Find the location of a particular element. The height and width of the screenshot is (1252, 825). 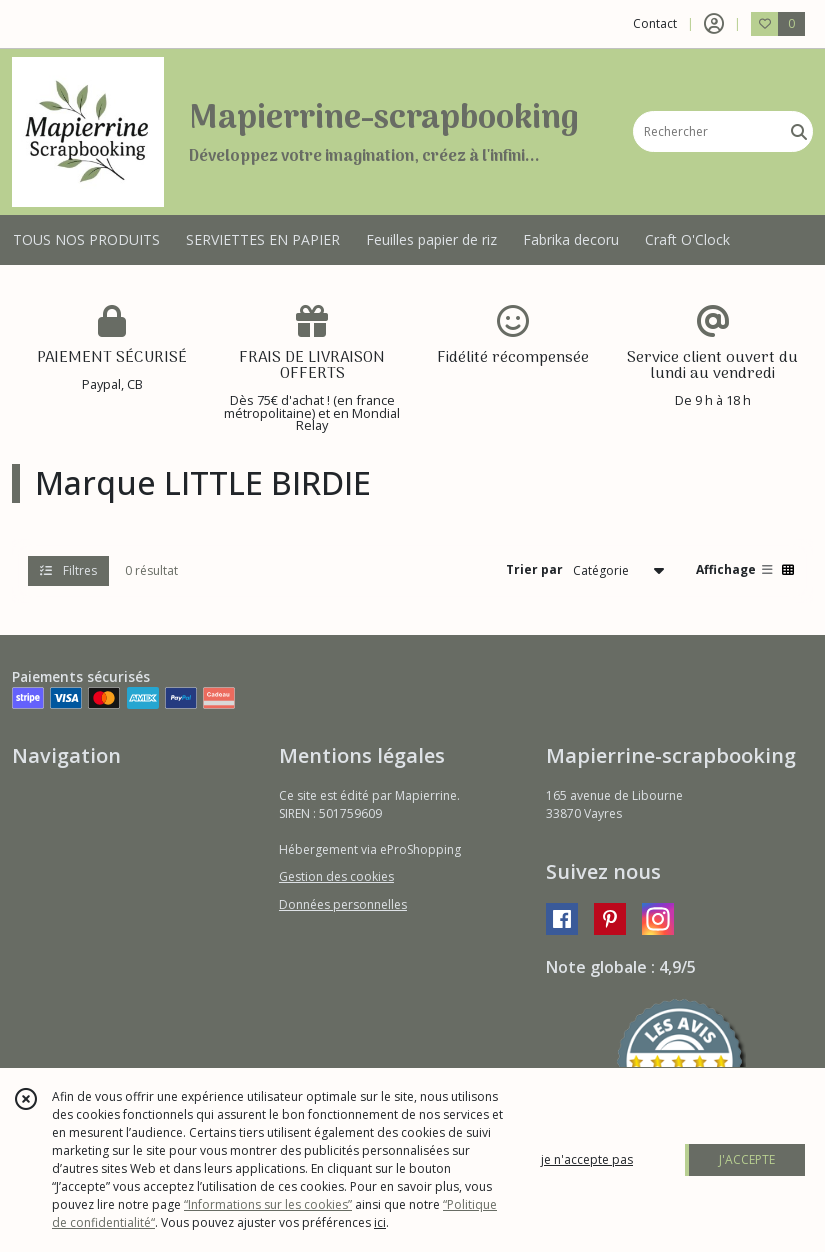

[Espace client] is located at coordinates (714, 24).